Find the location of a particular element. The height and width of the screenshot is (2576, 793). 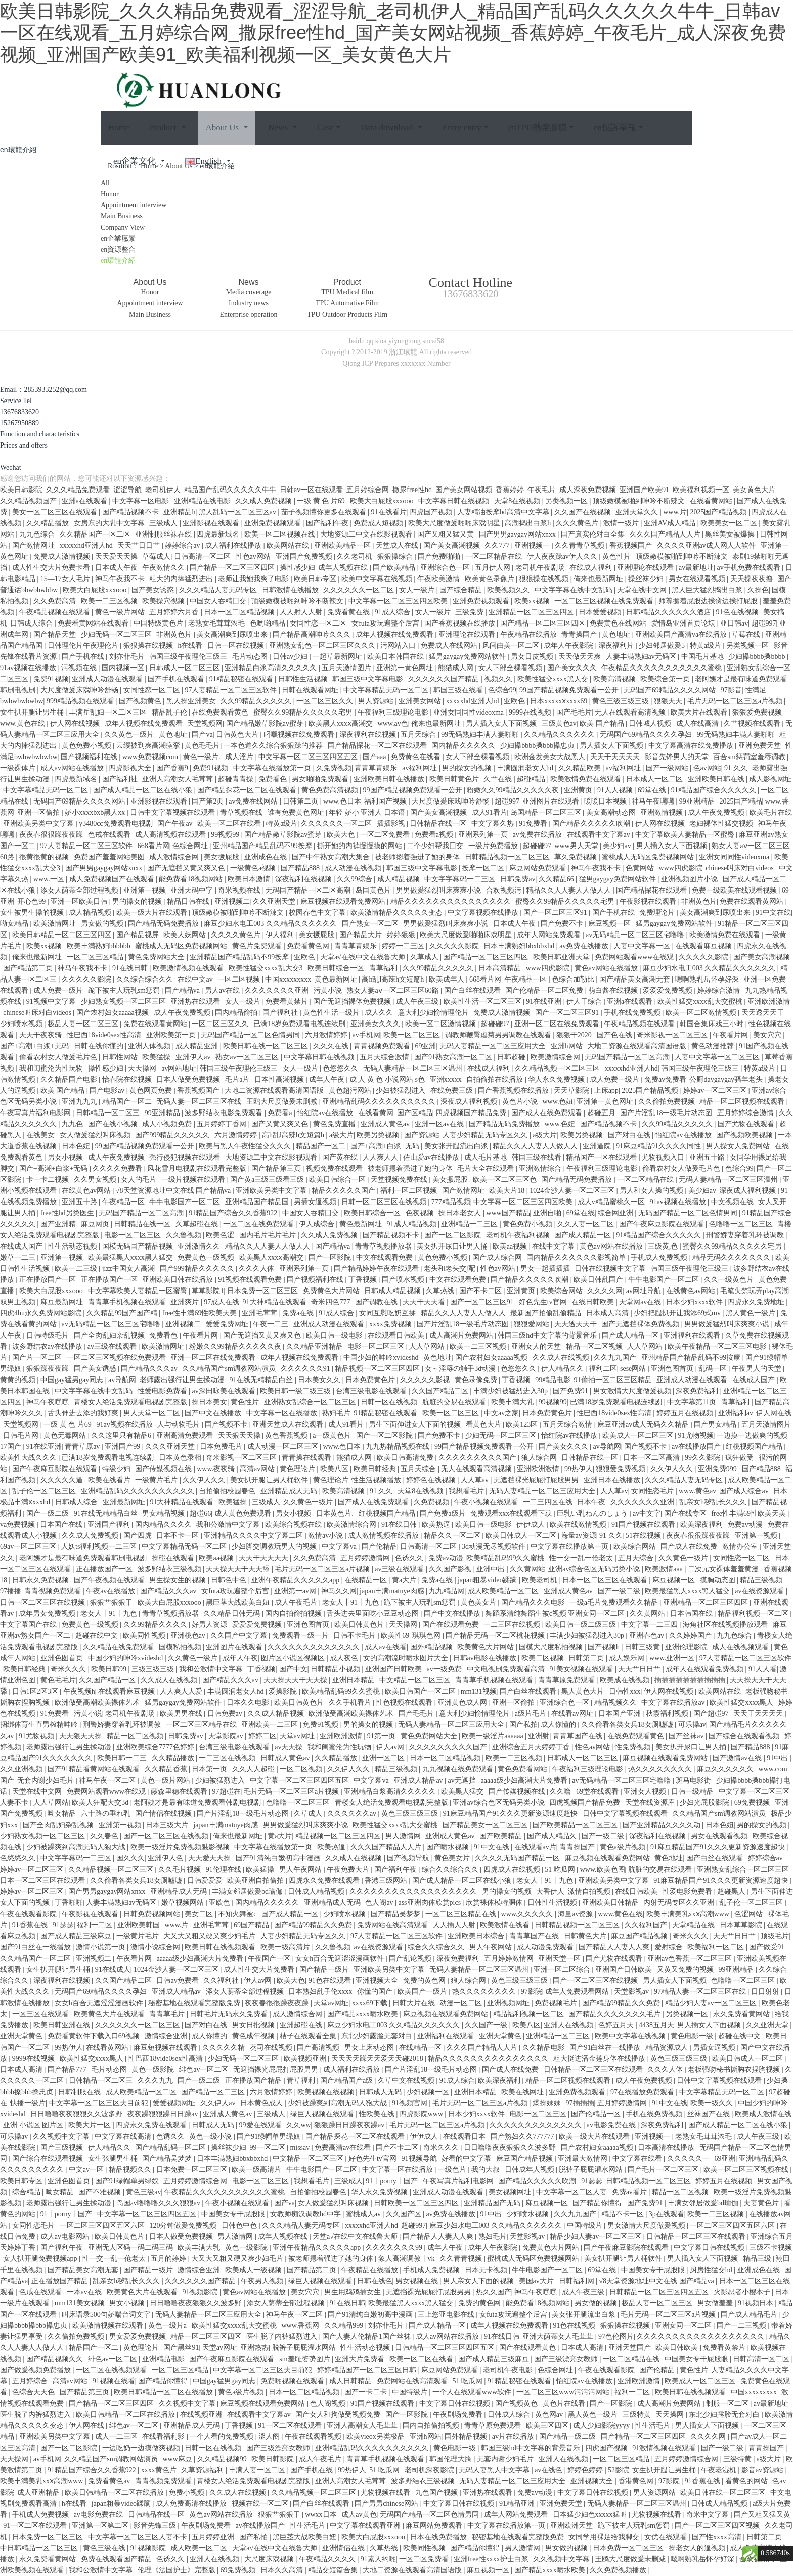

精品少妇人妻av一区二区三区 is located at coordinates (712, 2003).